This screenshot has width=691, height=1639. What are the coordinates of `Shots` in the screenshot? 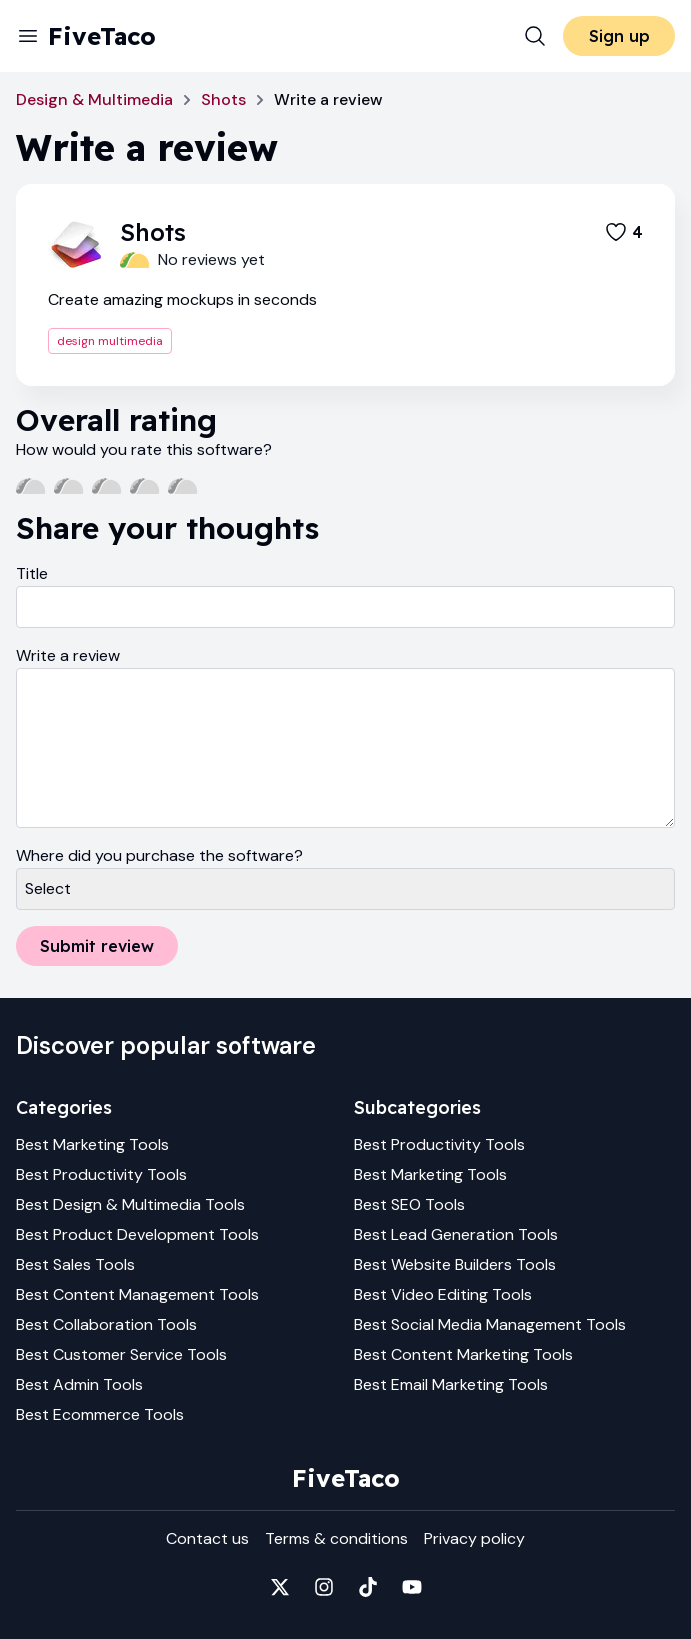 It's located at (223, 99).